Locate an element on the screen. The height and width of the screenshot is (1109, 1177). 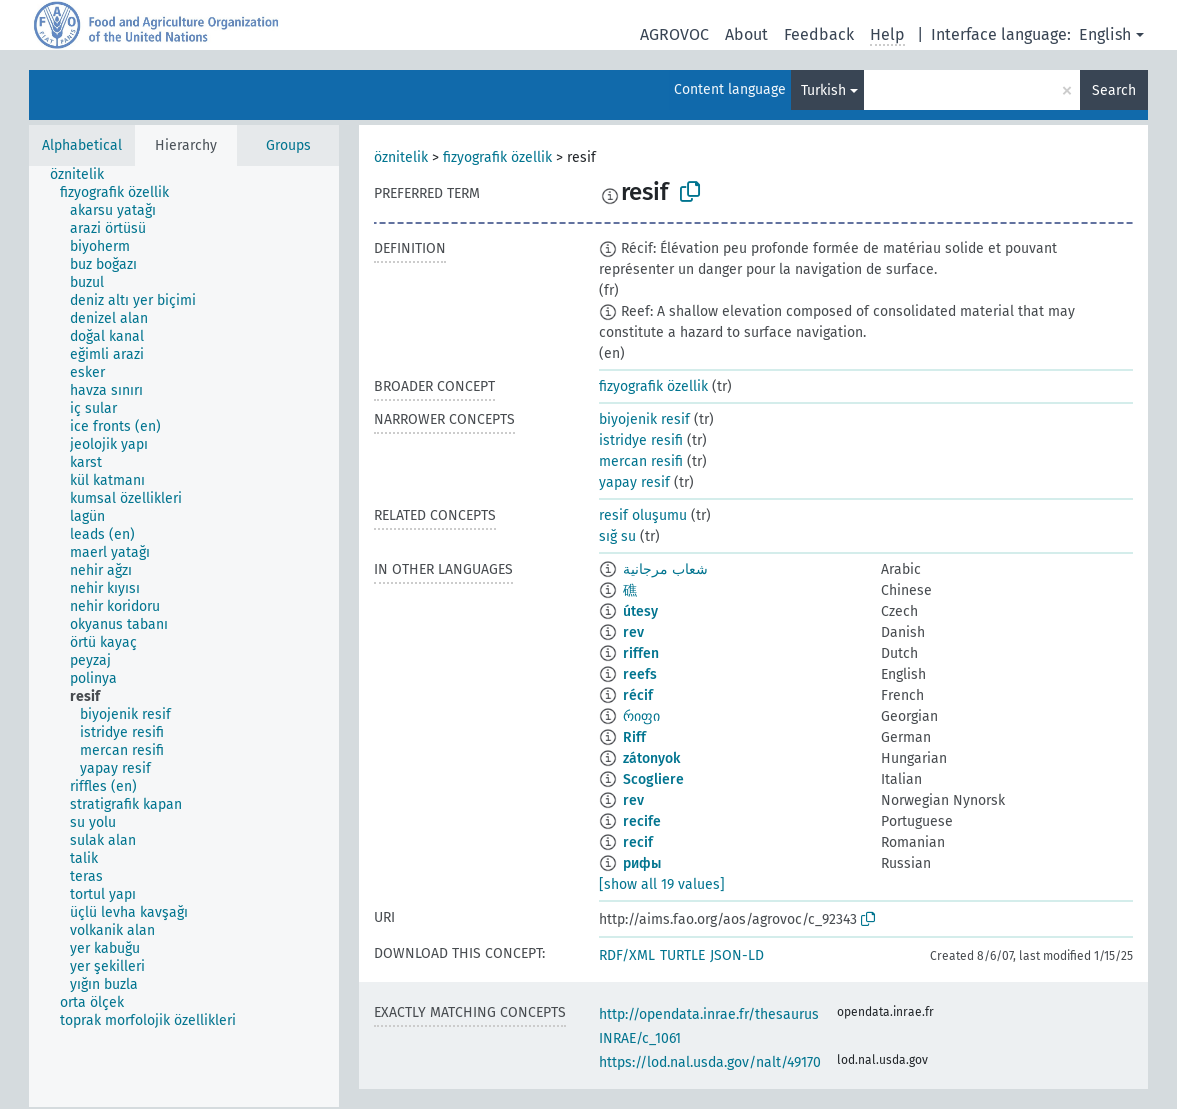
resif oluşumu is located at coordinates (643, 515).